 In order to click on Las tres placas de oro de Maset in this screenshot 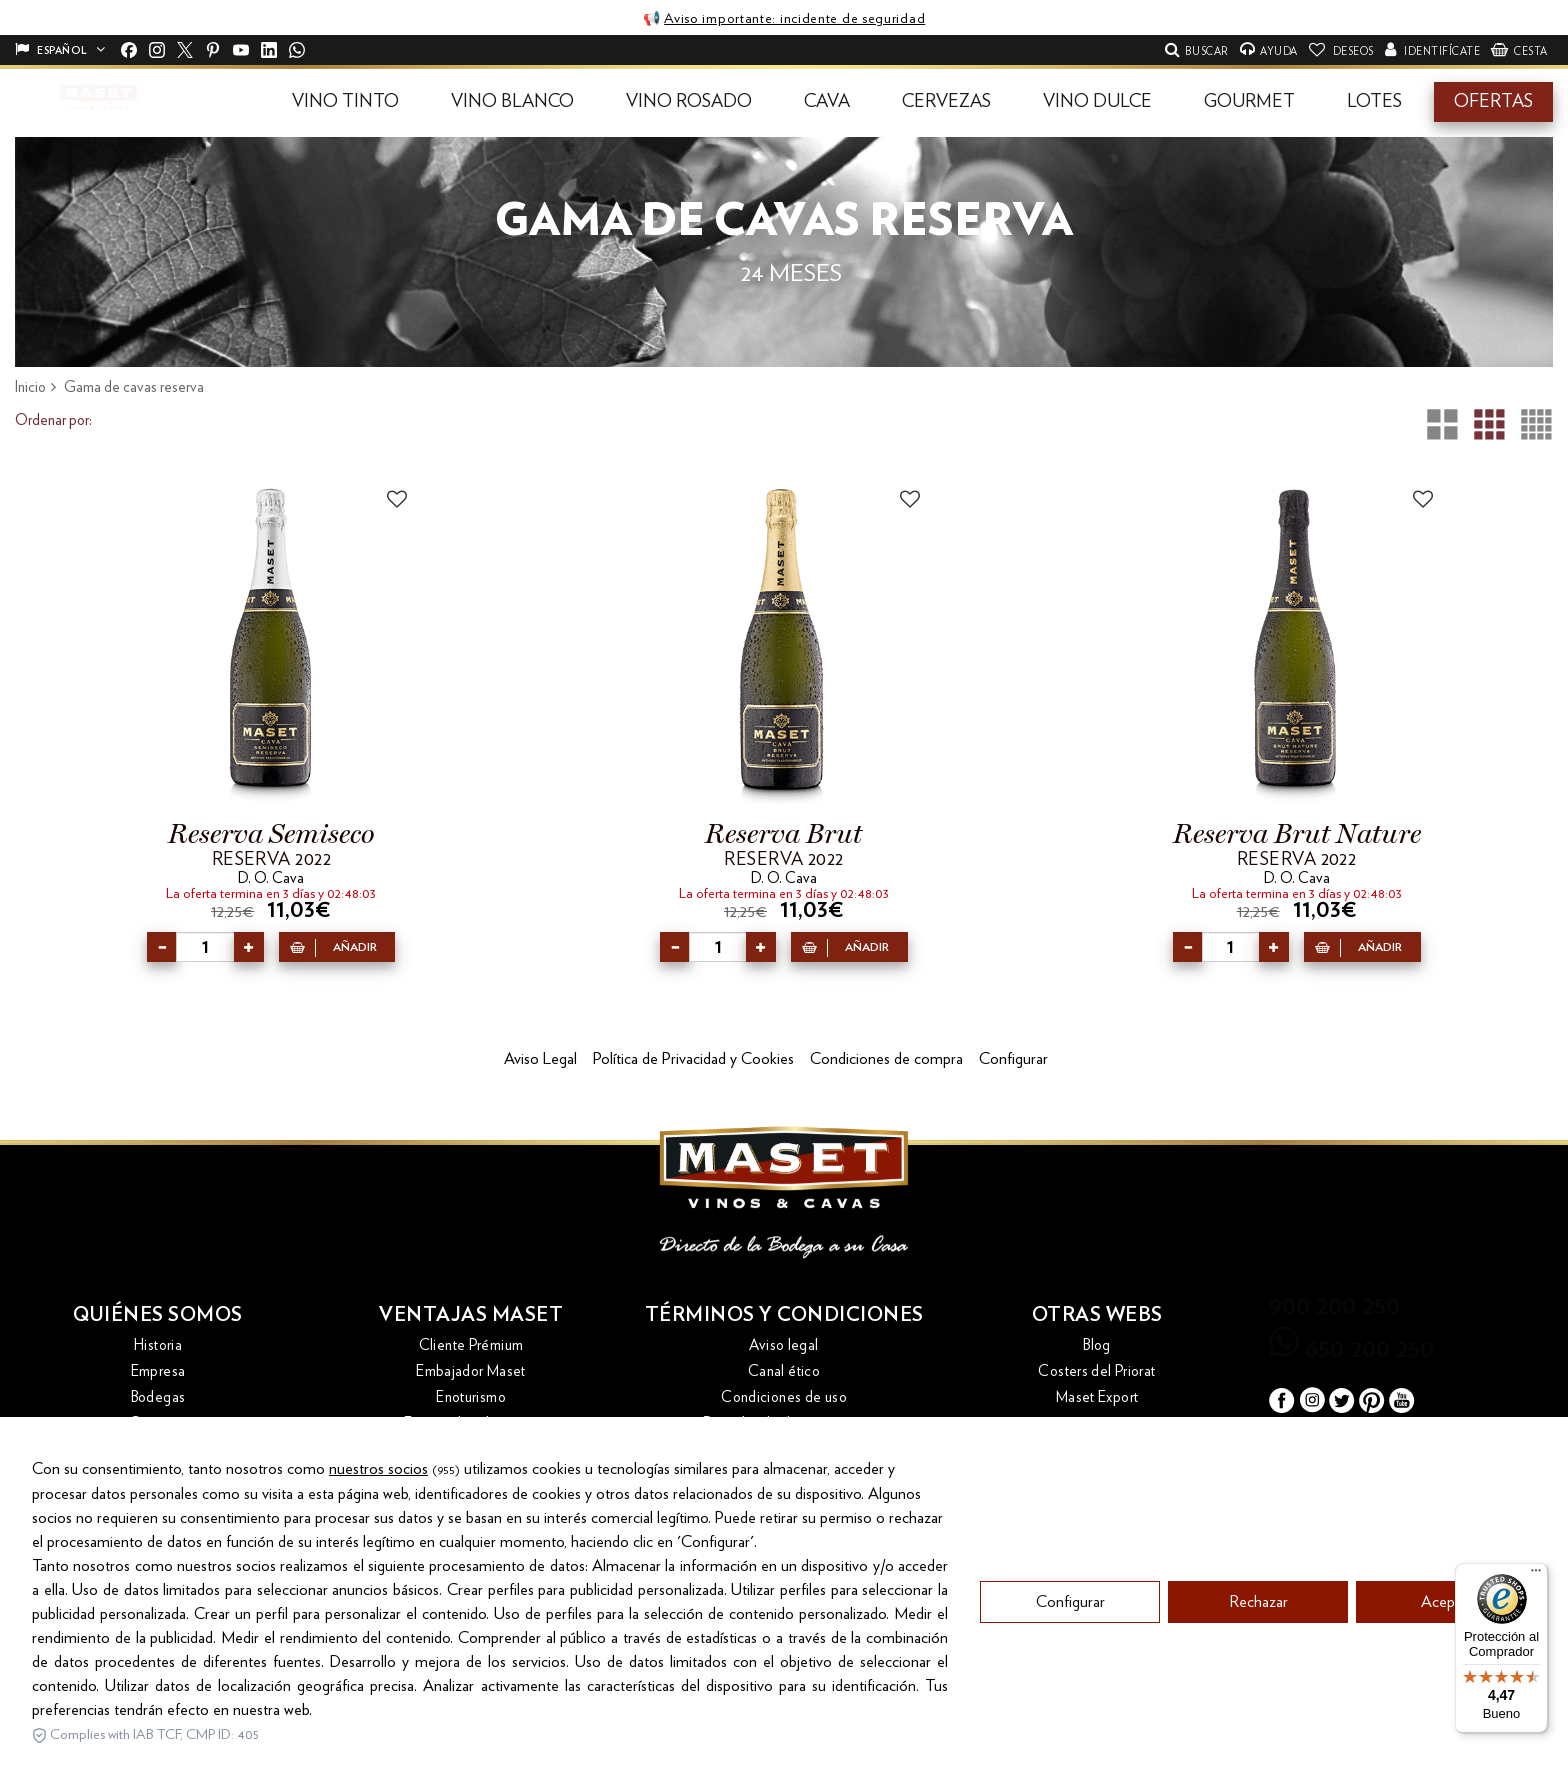, I will do `click(471, 1449)`.